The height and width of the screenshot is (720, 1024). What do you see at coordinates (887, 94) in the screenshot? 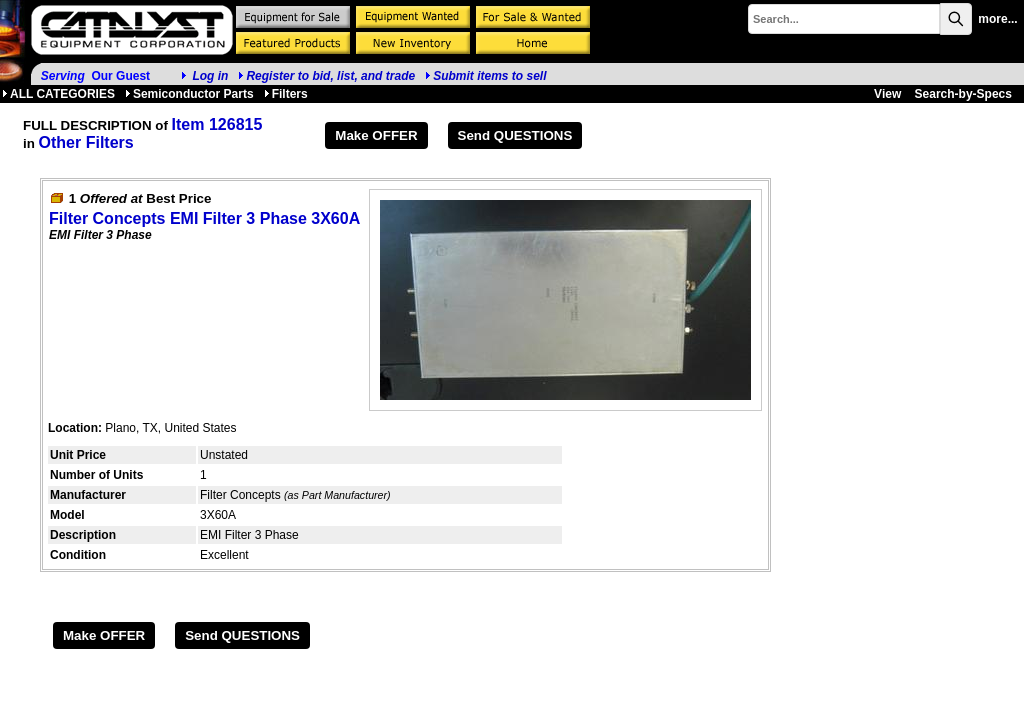
I see `View` at bounding box center [887, 94].